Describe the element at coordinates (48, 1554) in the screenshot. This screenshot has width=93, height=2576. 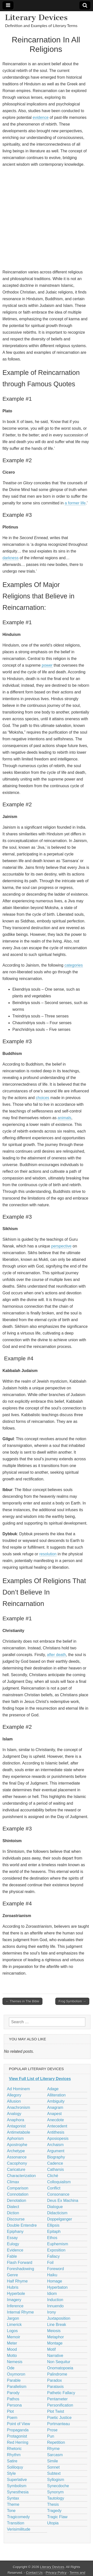
I see `resolution` at that location.